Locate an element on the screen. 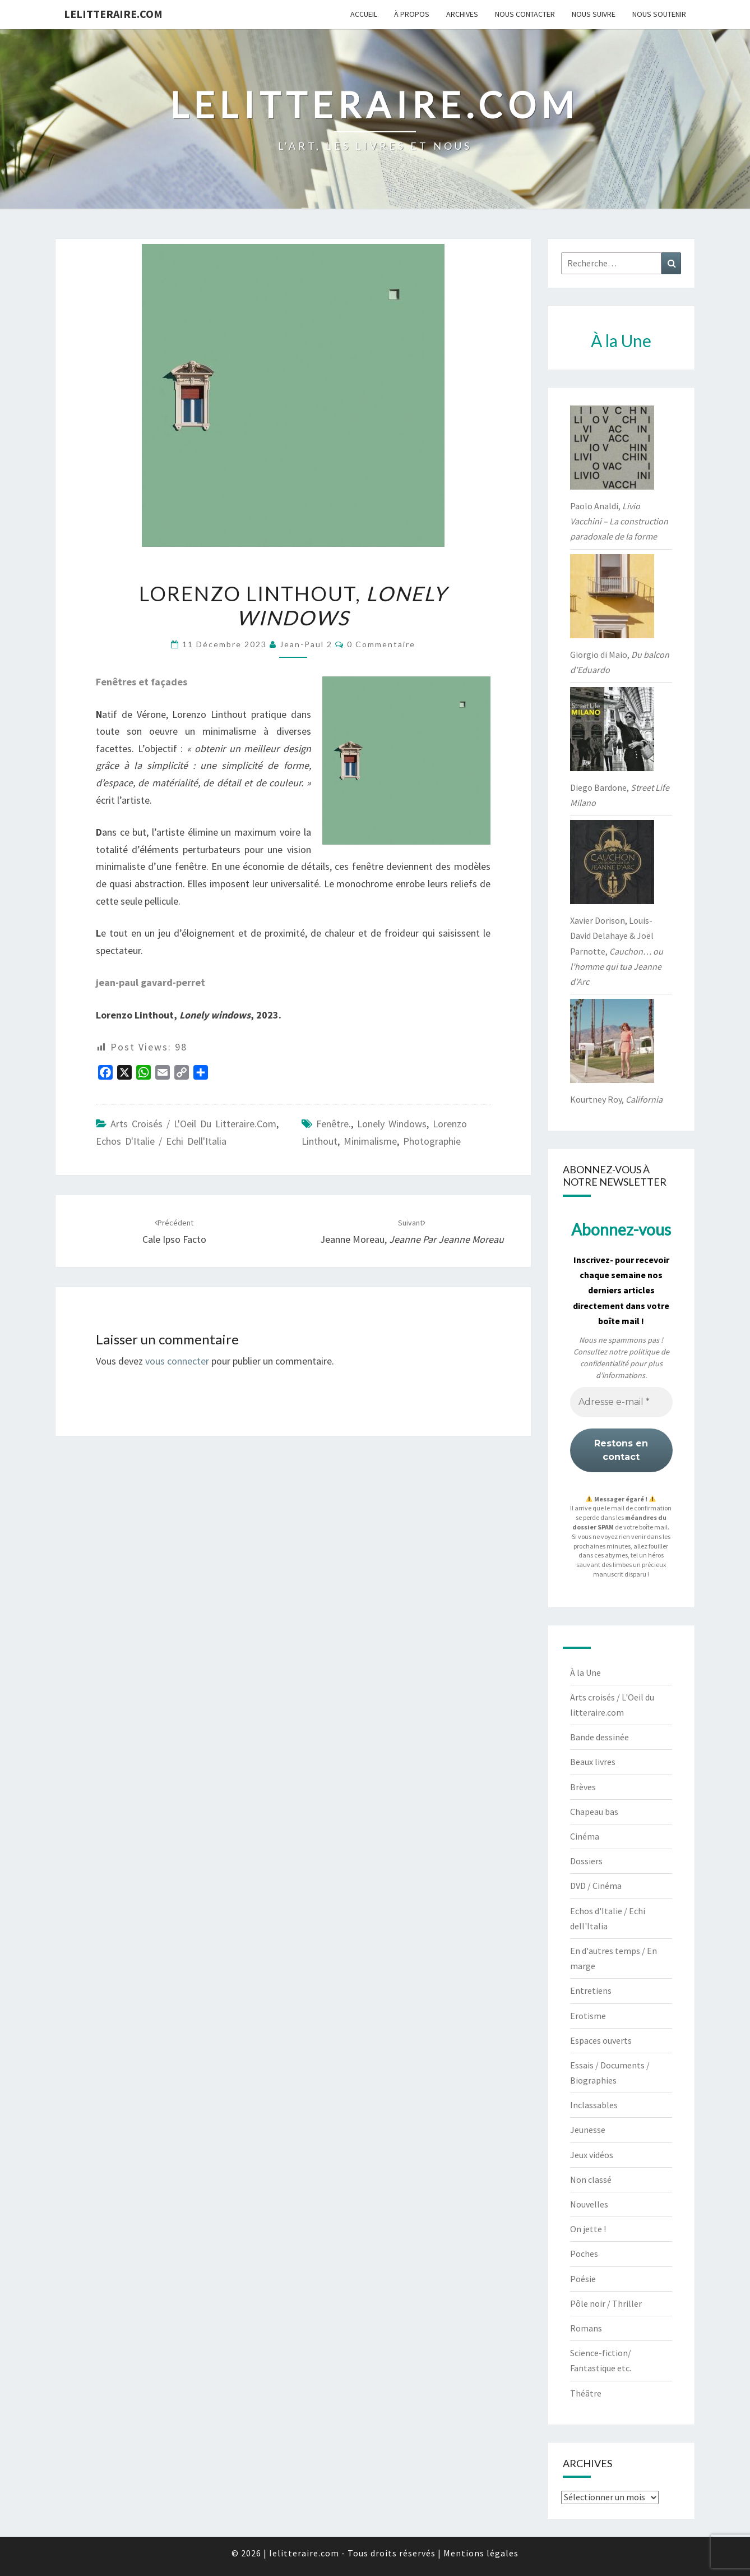 The height and width of the screenshot is (2576, 750). [Adresse e-mail *] is located at coordinates (621, 1402).